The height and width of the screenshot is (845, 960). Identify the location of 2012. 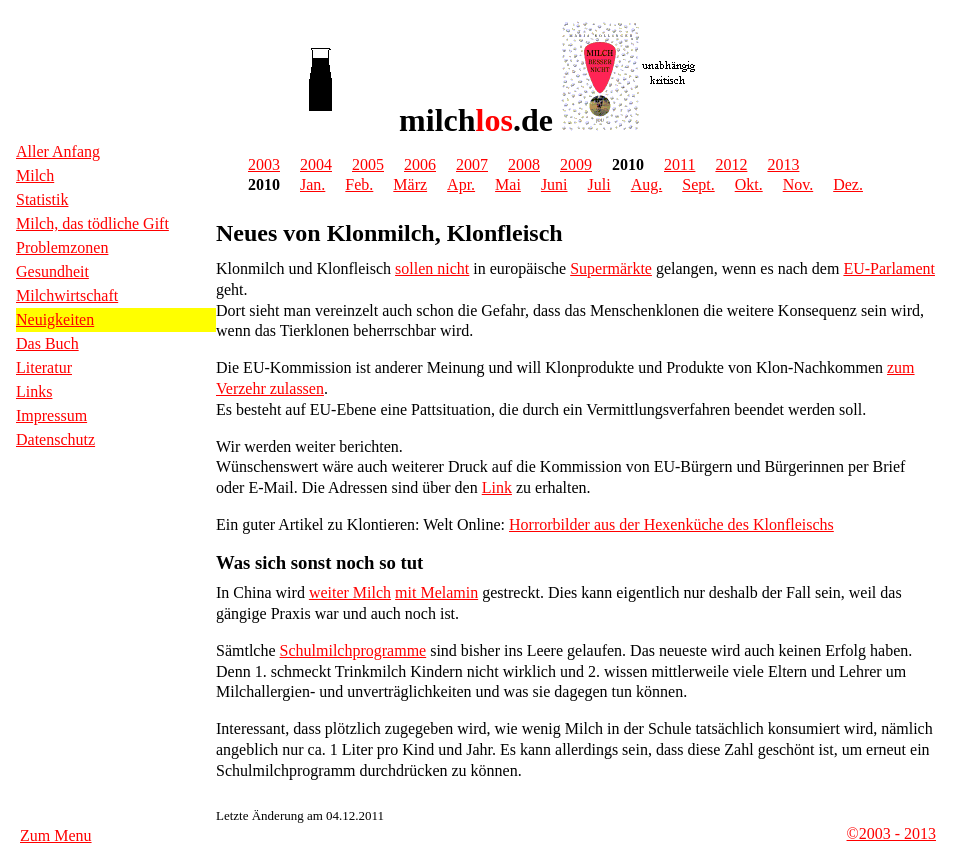
(731, 164).